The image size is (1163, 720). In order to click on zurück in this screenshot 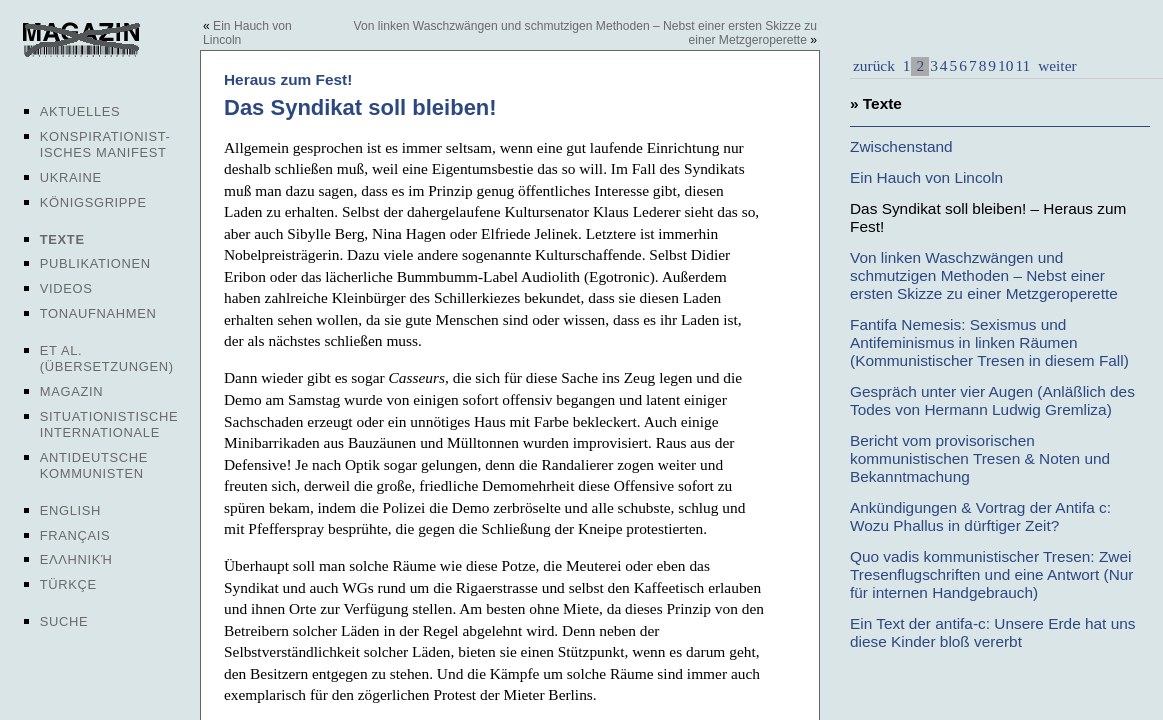, I will do `click(874, 65)`.